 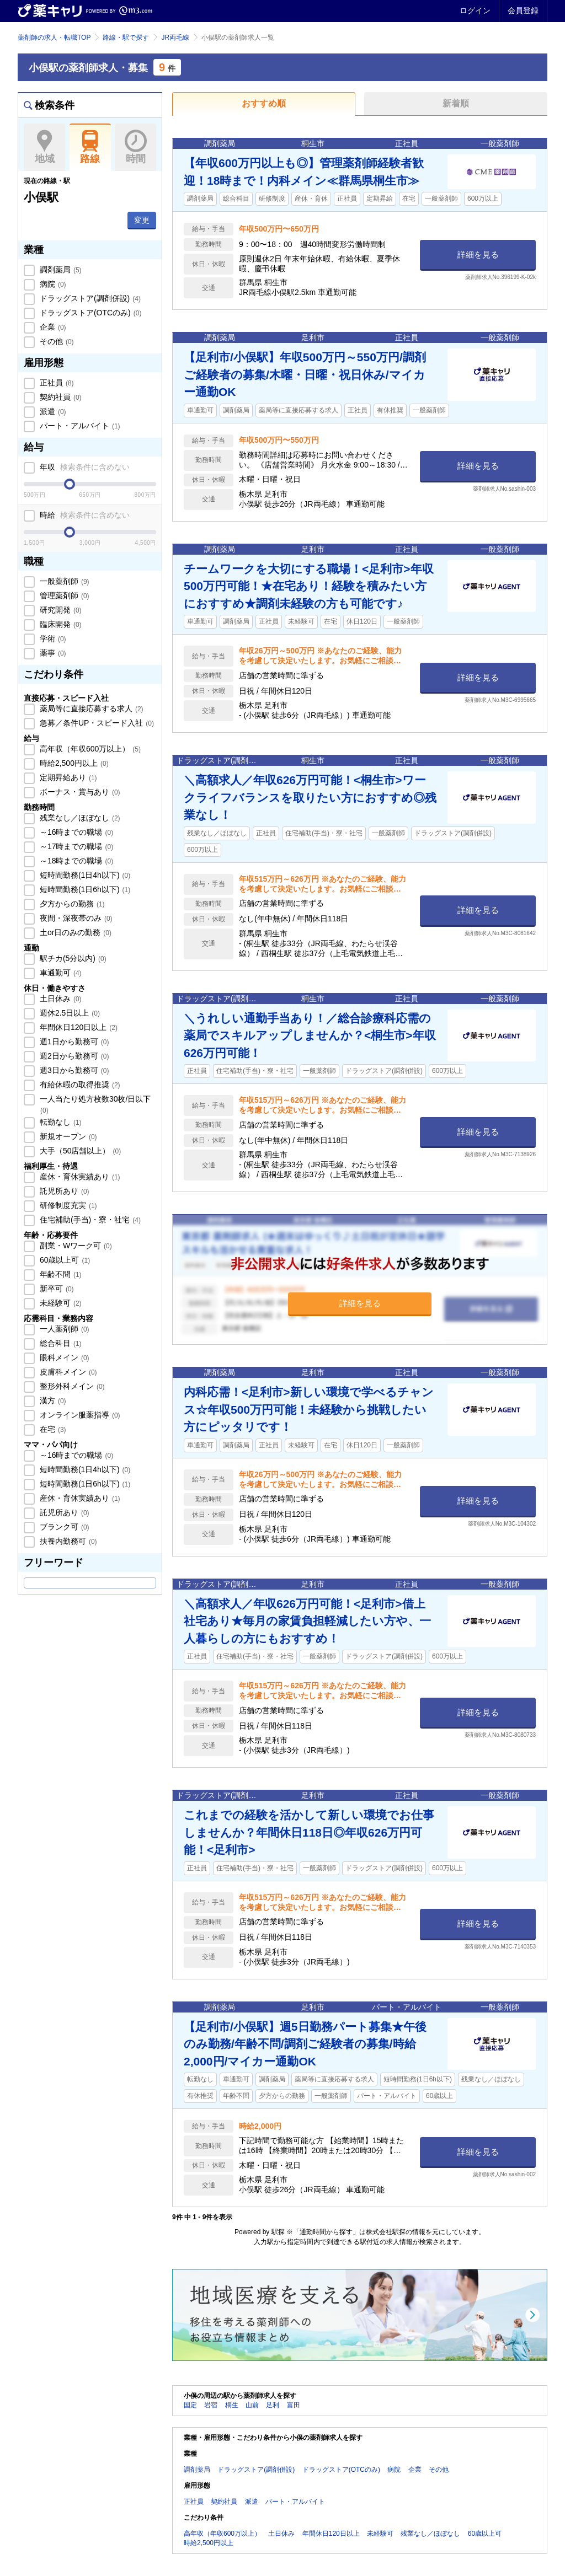 What do you see at coordinates (79, 1176) in the screenshot?
I see `産休・育休実績あり` at bounding box center [79, 1176].